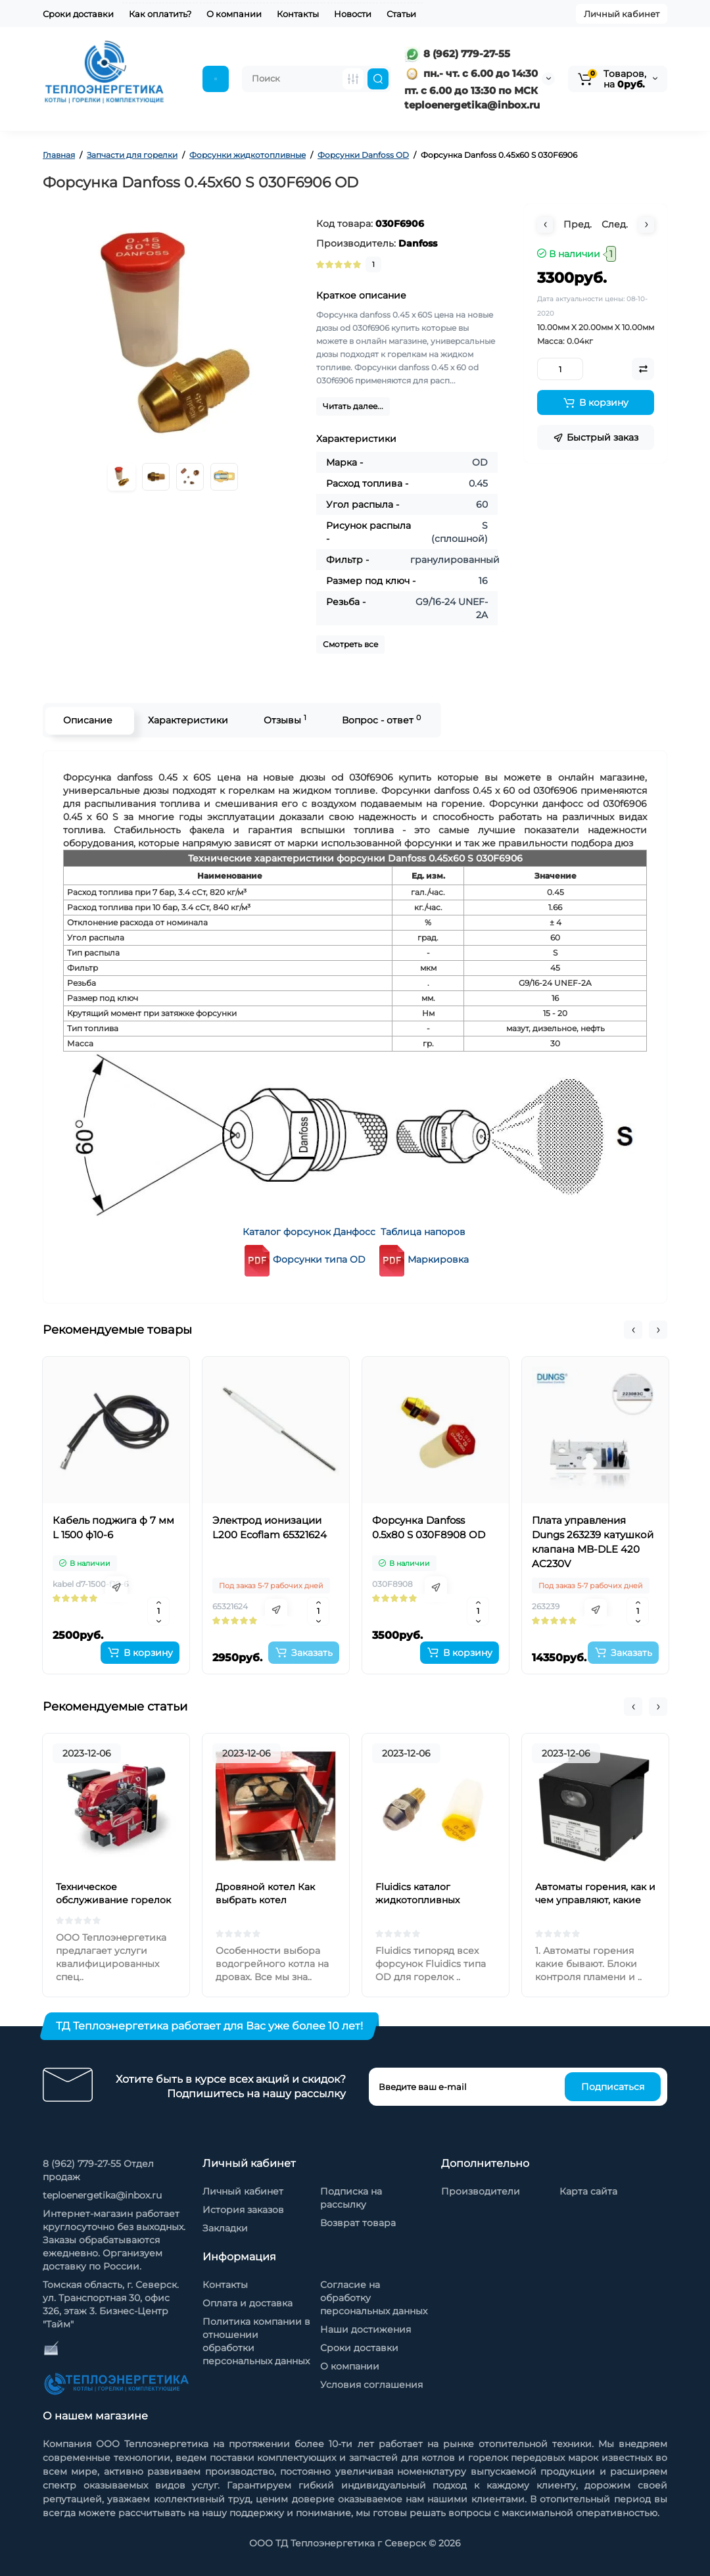  I want to click on Характеристики, so click(187, 720).